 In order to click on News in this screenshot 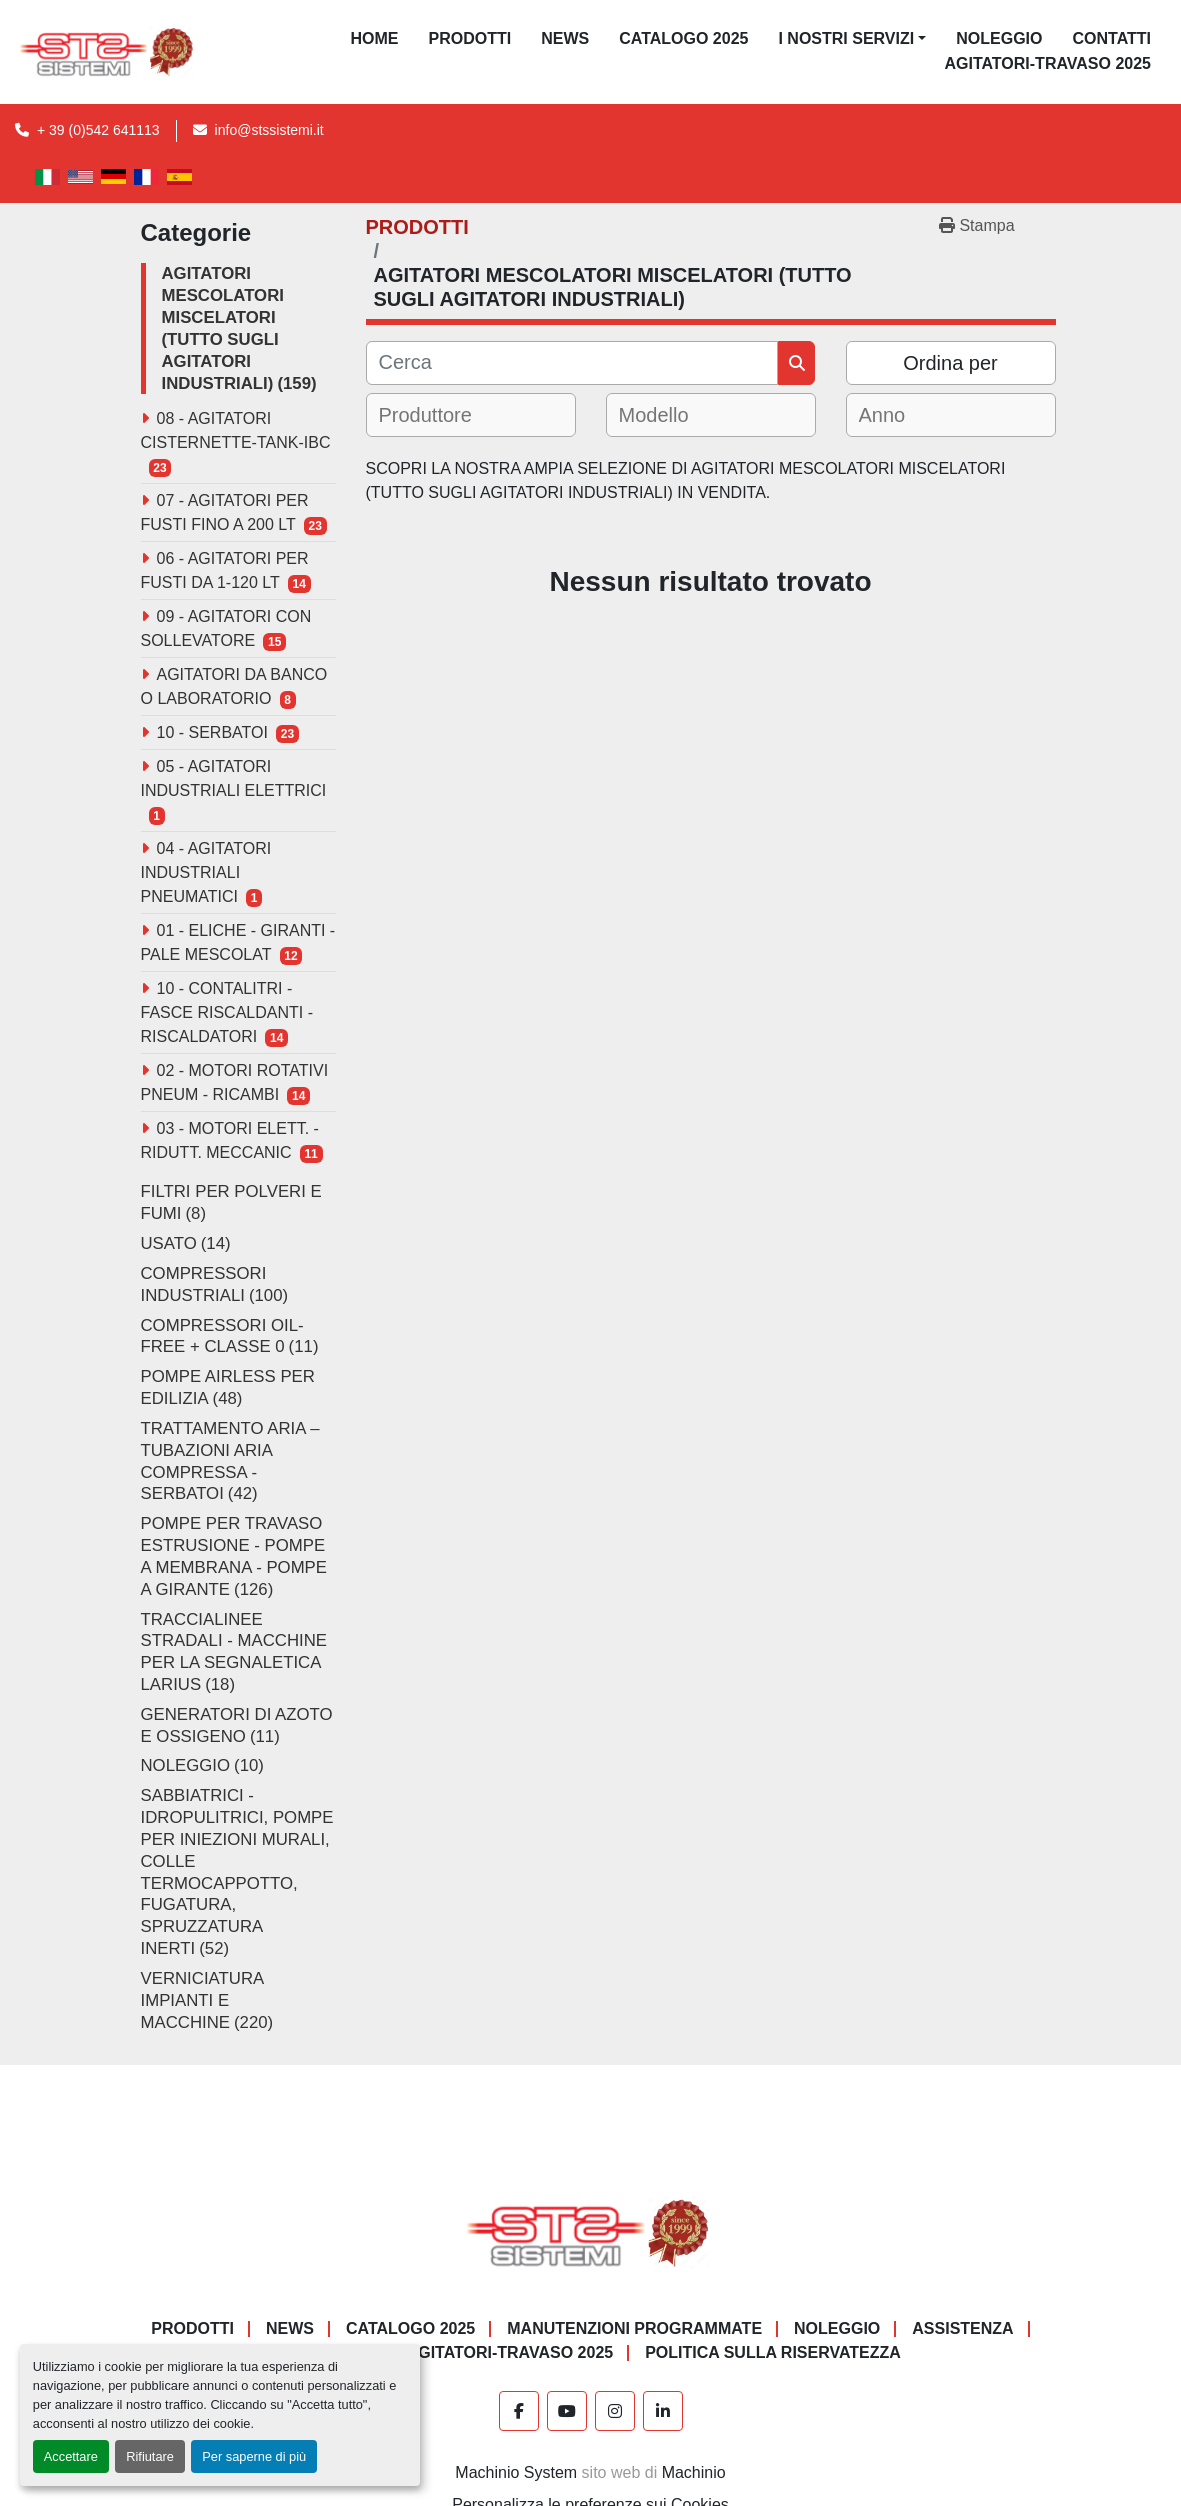, I will do `click(565, 38)`.